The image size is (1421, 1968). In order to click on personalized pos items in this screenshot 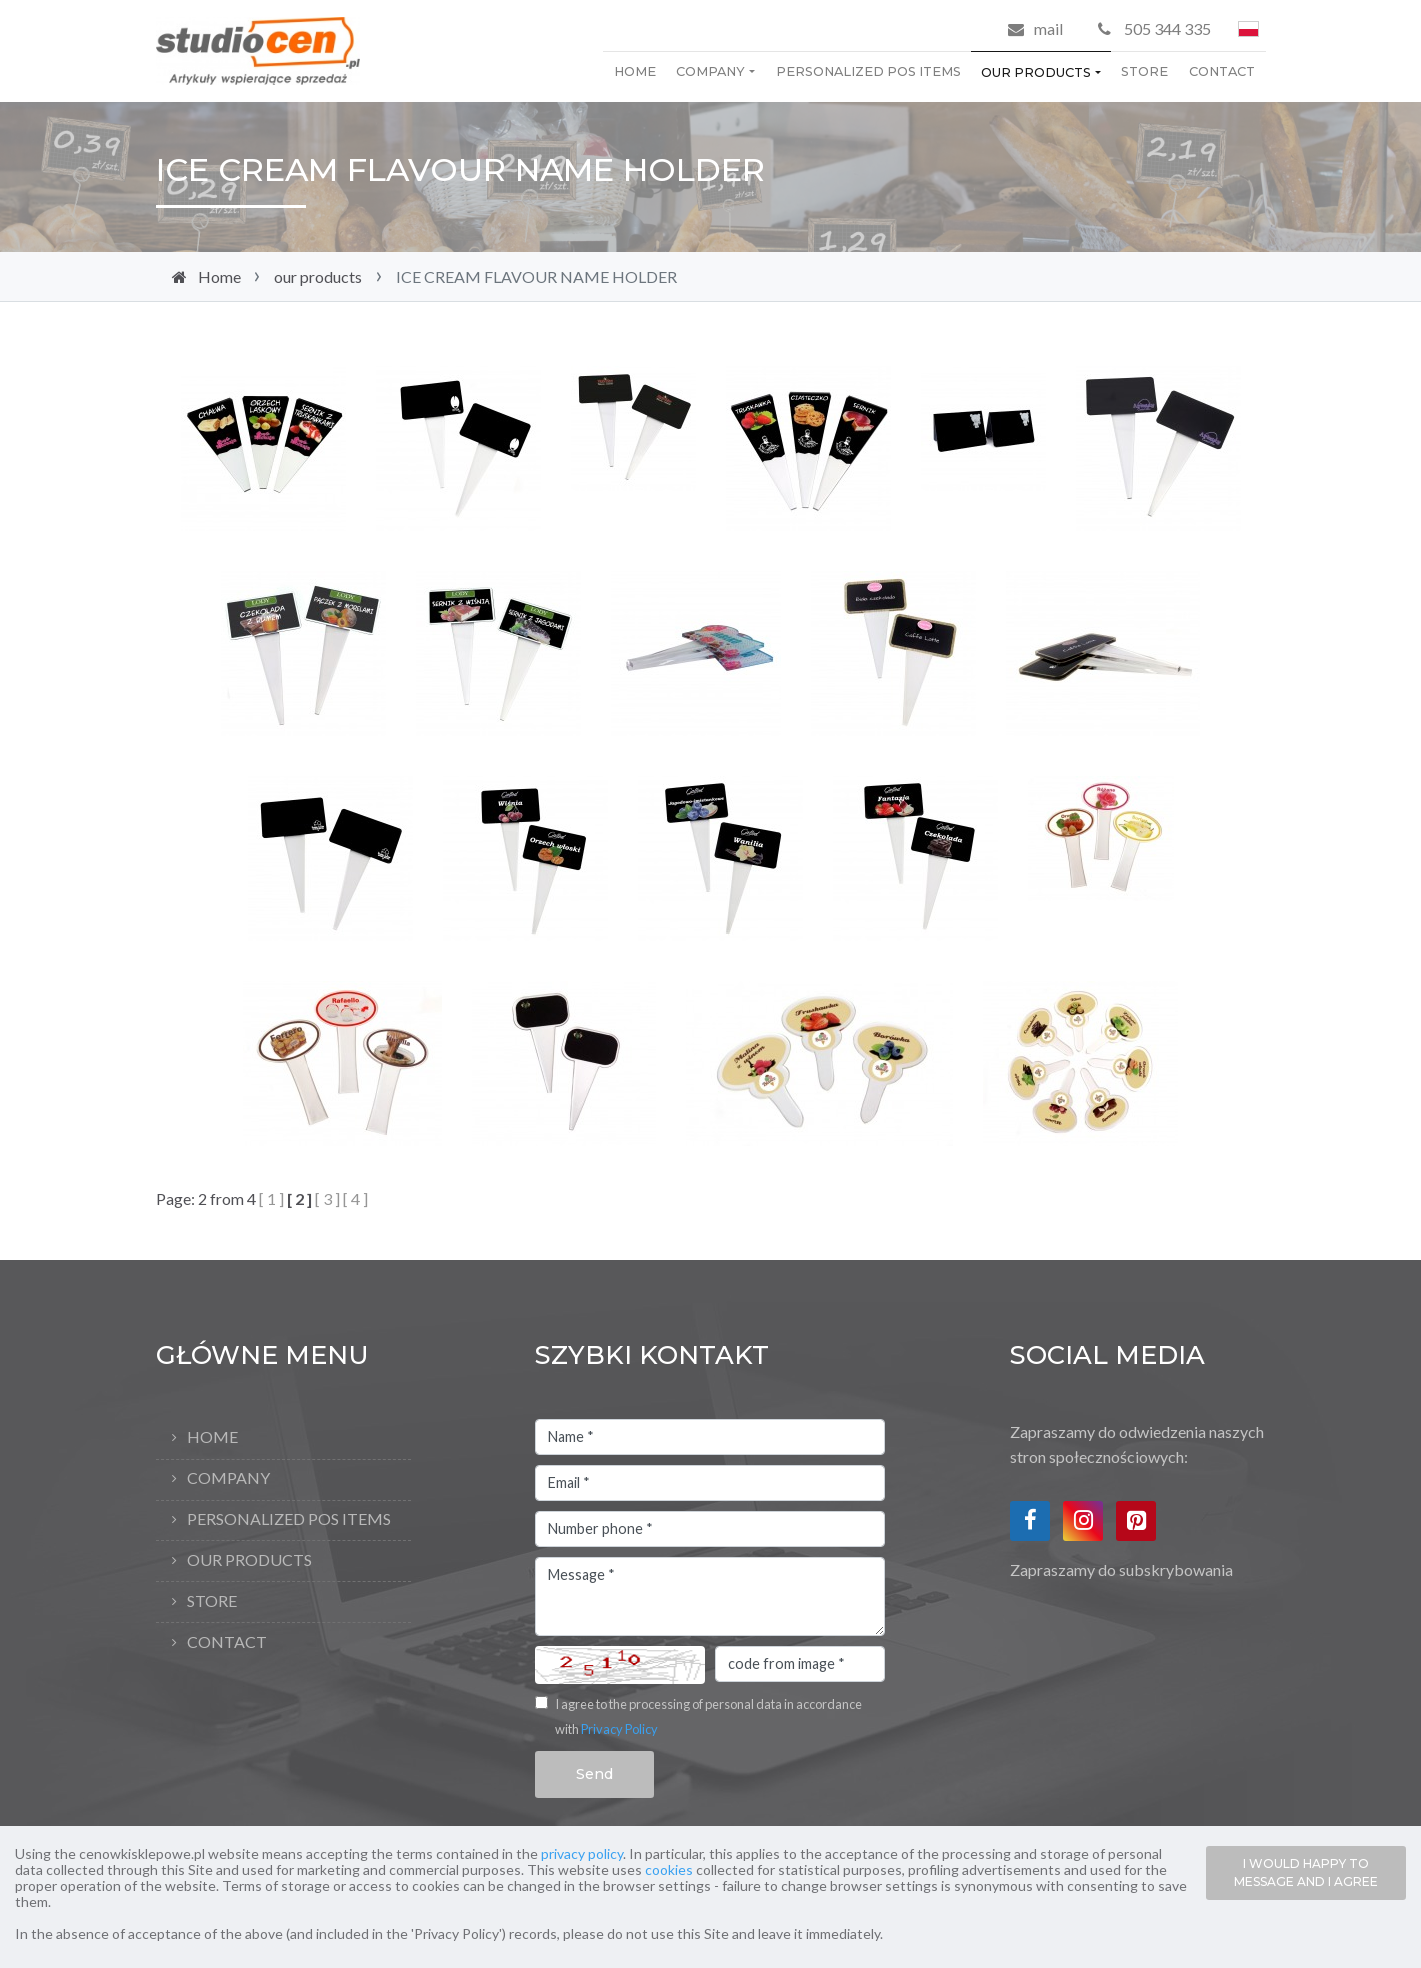, I will do `click(868, 71)`.